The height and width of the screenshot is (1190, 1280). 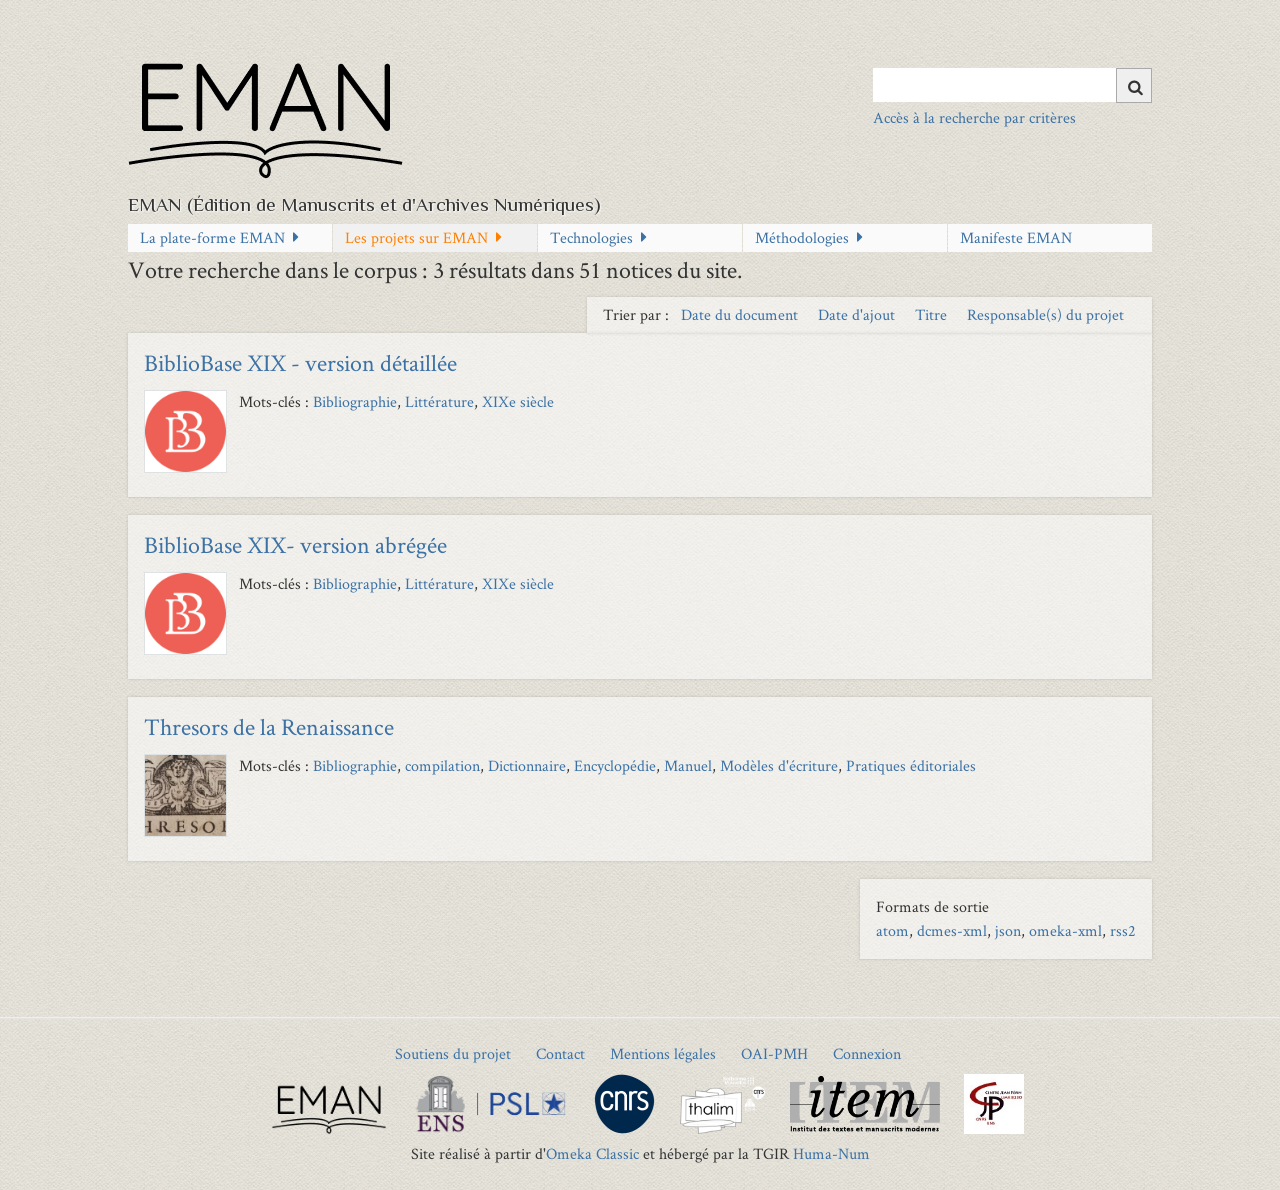 What do you see at coordinates (295, 544) in the screenshot?
I see `BiblioBase XIX- version abrégée` at bounding box center [295, 544].